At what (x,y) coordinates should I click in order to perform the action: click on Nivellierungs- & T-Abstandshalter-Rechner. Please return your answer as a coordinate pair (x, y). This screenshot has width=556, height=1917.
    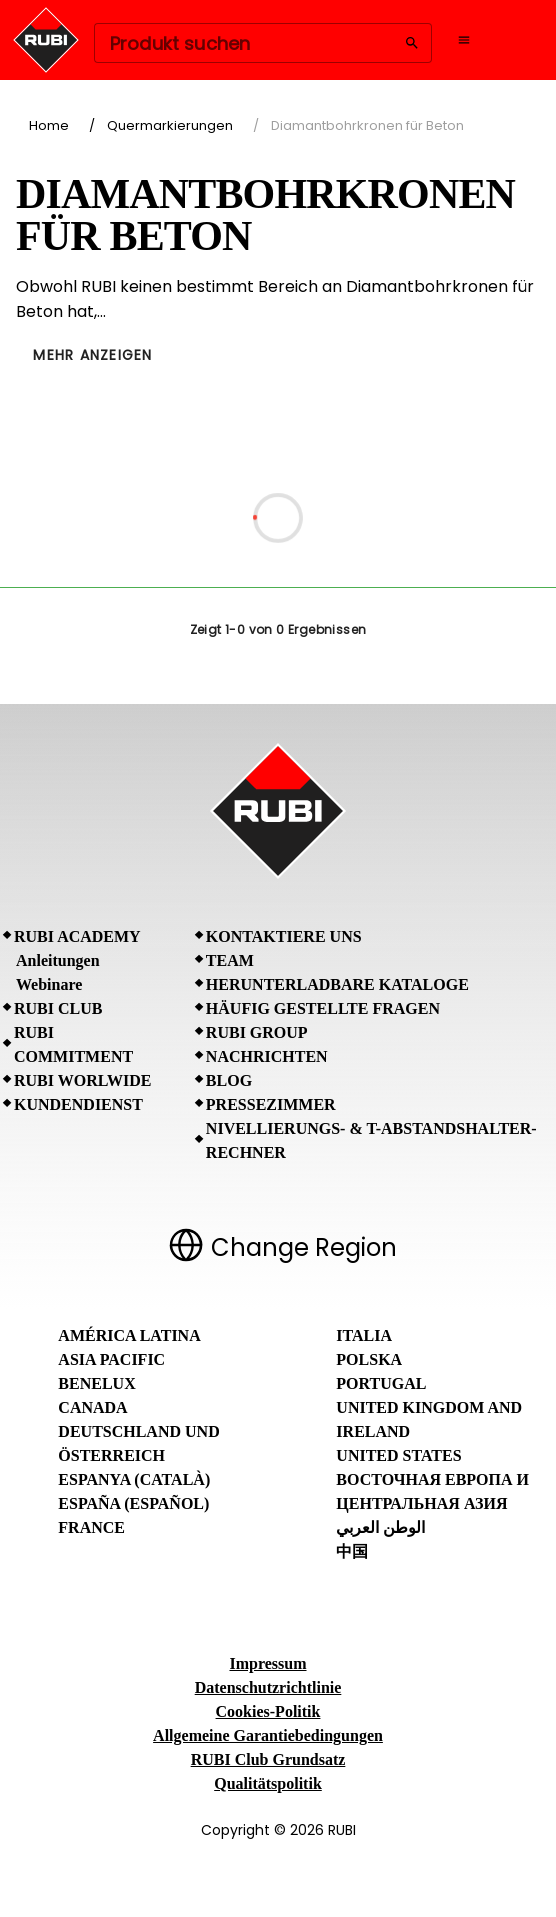
    Looking at the image, I should click on (371, 1140).